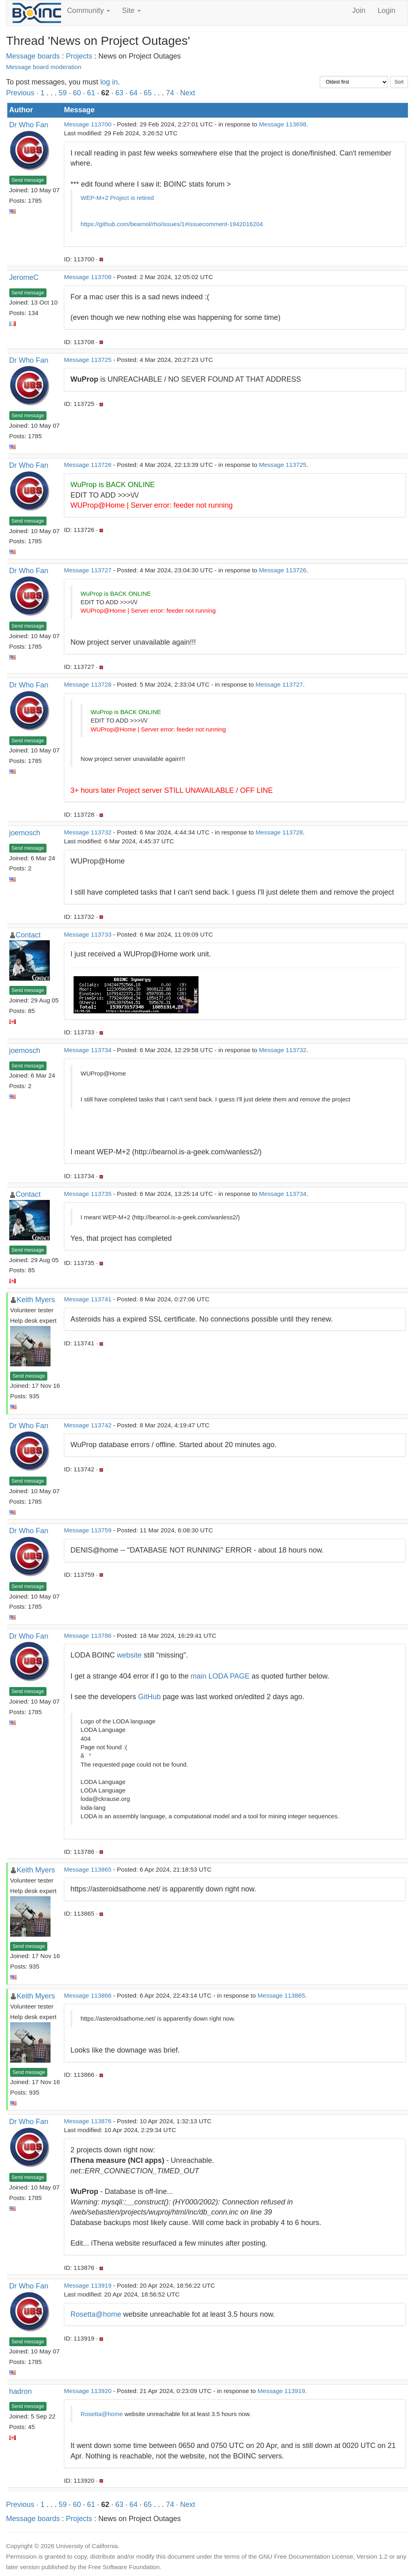 The height and width of the screenshot is (2576, 414). What do you see at coordinates (149, 1697) in the screenshot?
I see `GitHub` at bounding box center [149, 1697].